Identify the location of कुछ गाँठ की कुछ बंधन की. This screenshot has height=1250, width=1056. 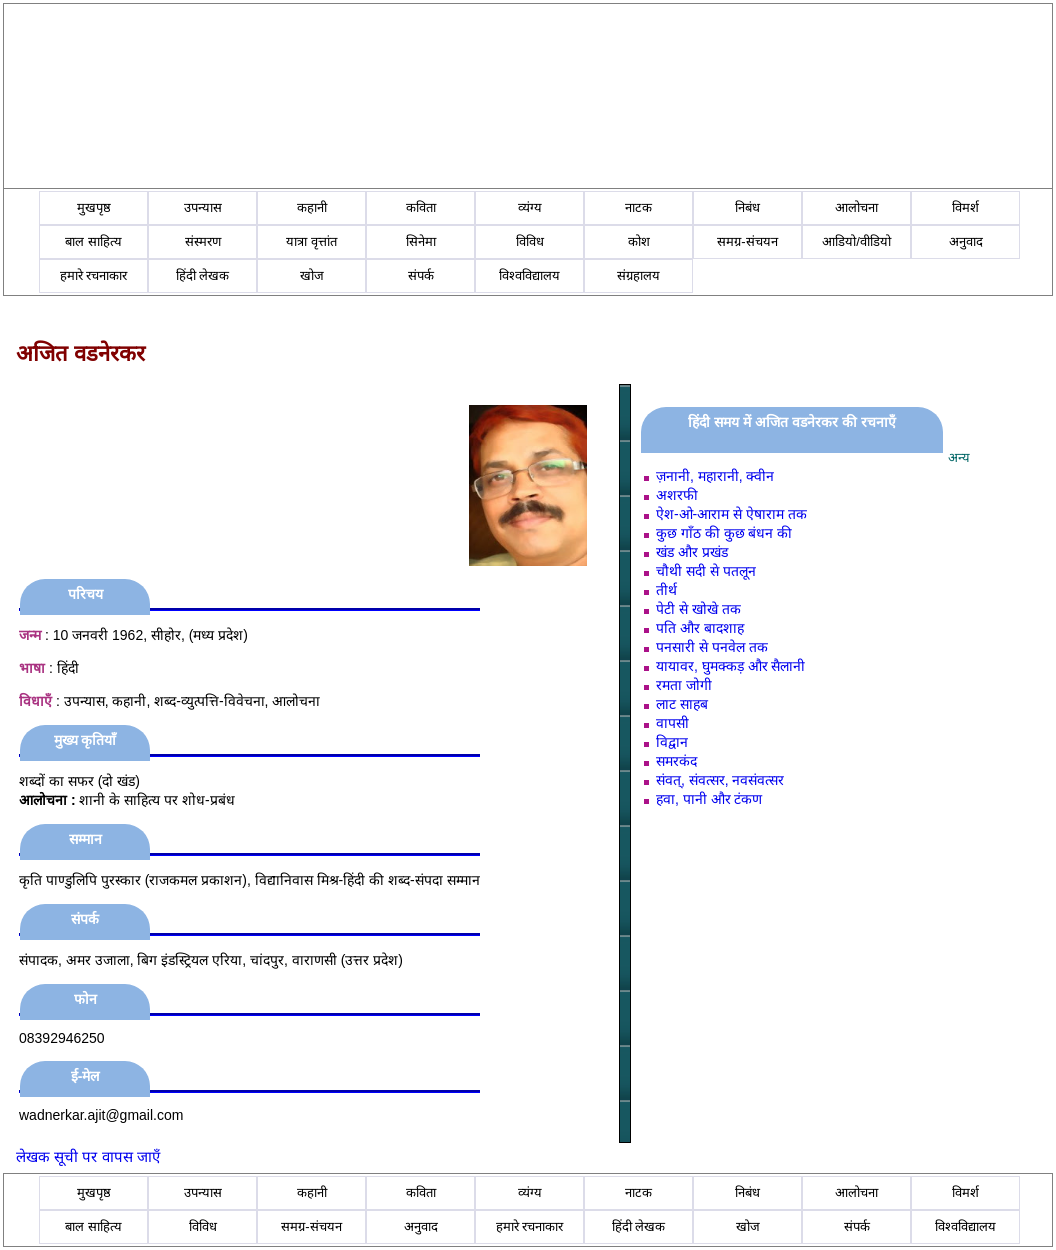
(724, 533).